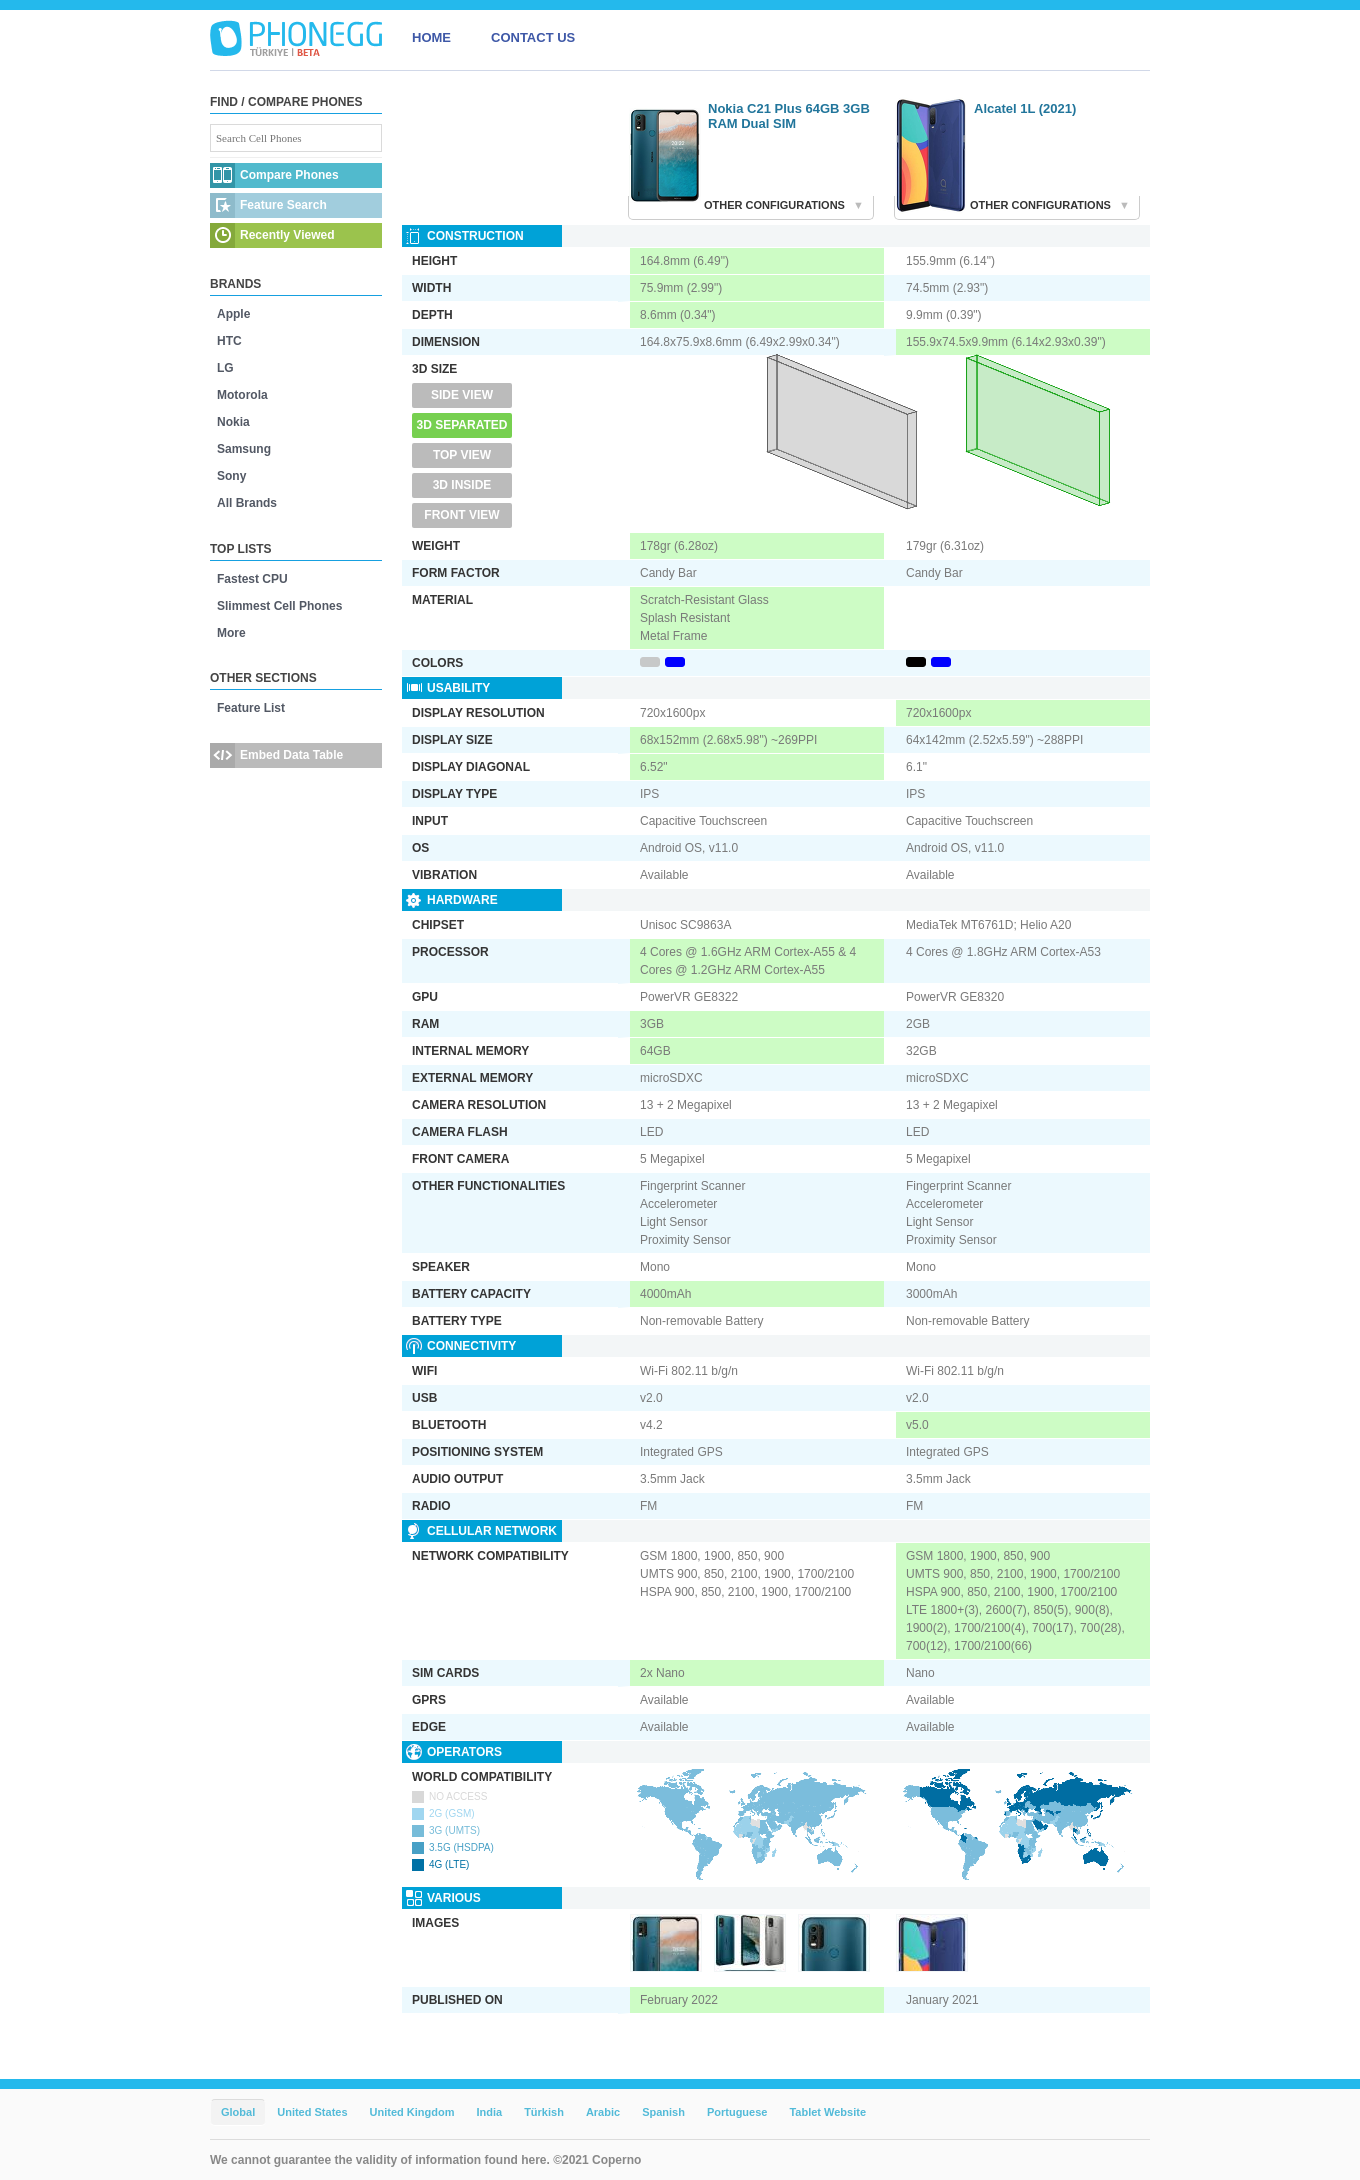 Image resolution: width=1360 pixels, height=2180 pixels. What do you see at coordinates (462, 425) in the screenshot?
I see `3D Separated` at bounding box center [462, 425].